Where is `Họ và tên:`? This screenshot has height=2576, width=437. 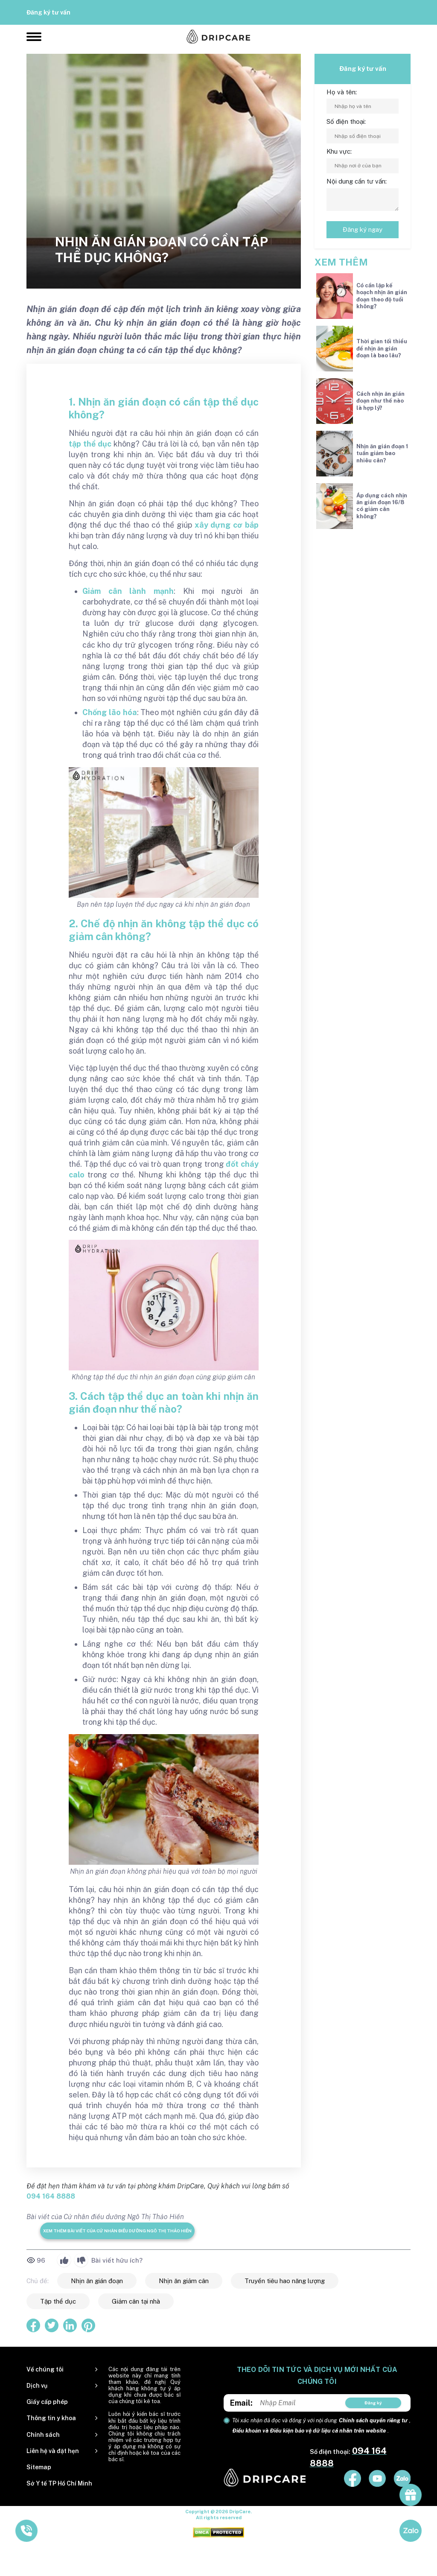
Họ và tên: is located at coordinates (341, 92).